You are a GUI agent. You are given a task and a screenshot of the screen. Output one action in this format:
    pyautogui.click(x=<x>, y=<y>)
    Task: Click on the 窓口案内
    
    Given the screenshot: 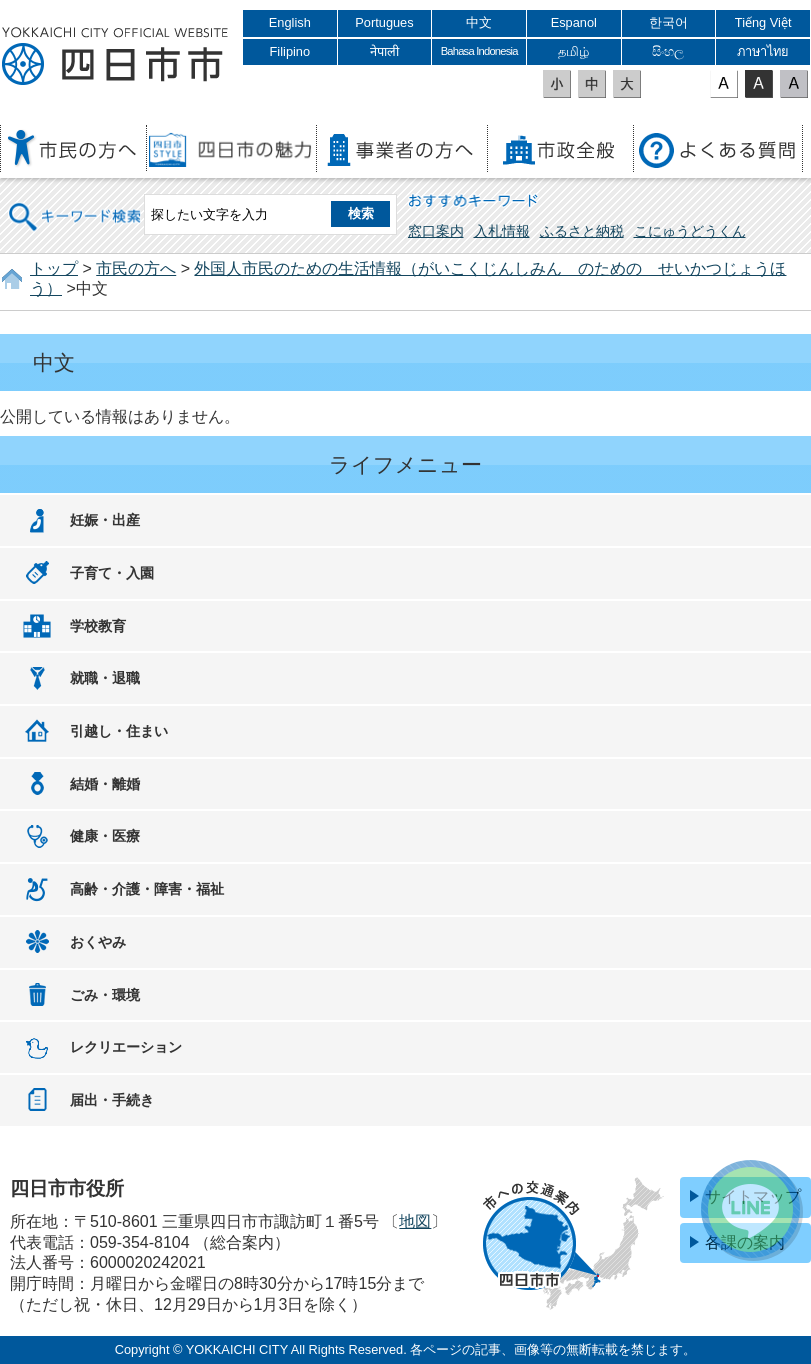 What is the action you would take?
    pyautogui.click(x=436, y=231)
    